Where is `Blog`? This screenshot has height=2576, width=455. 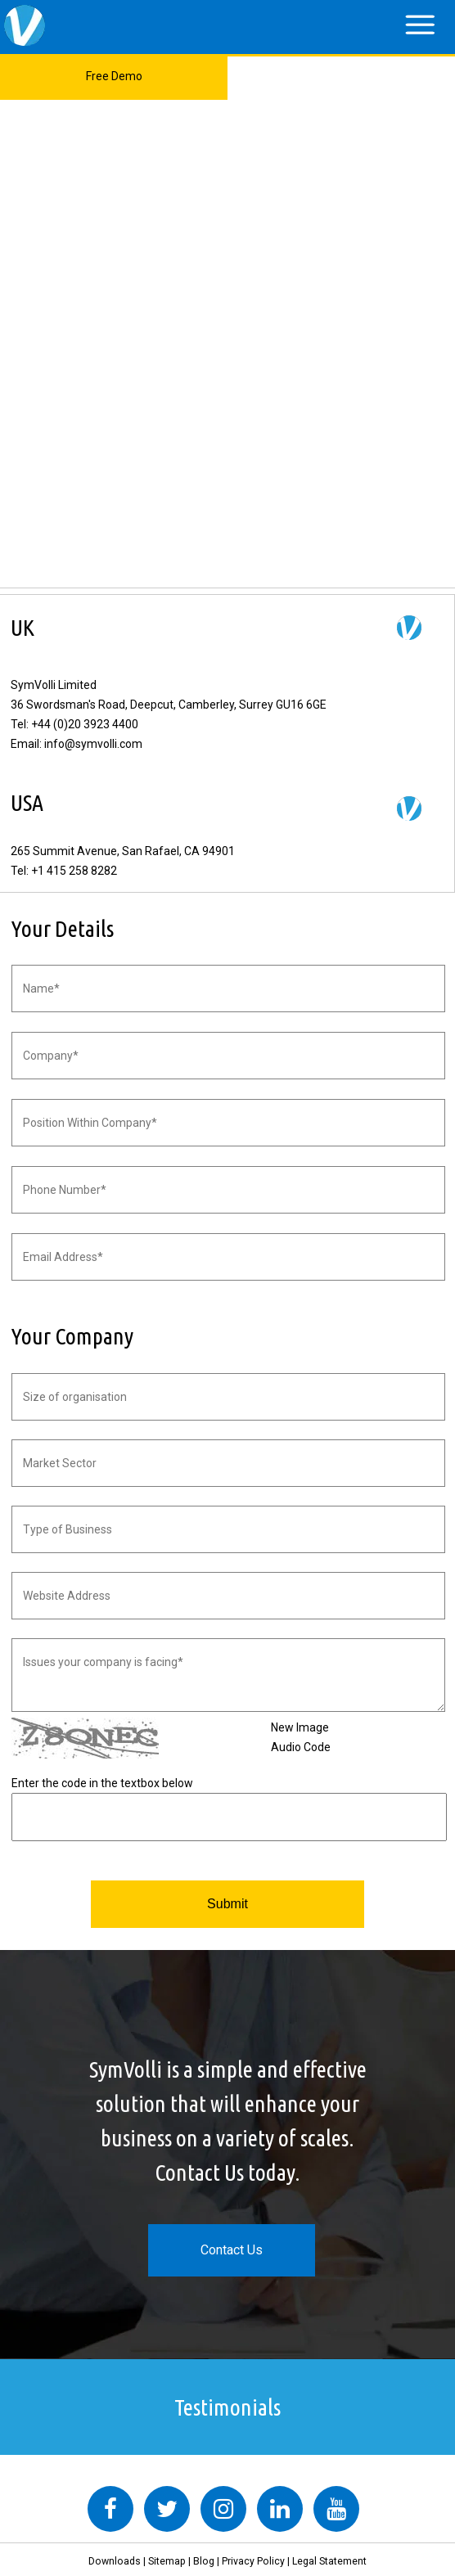
Blog is located at coordinates (203, 2561).